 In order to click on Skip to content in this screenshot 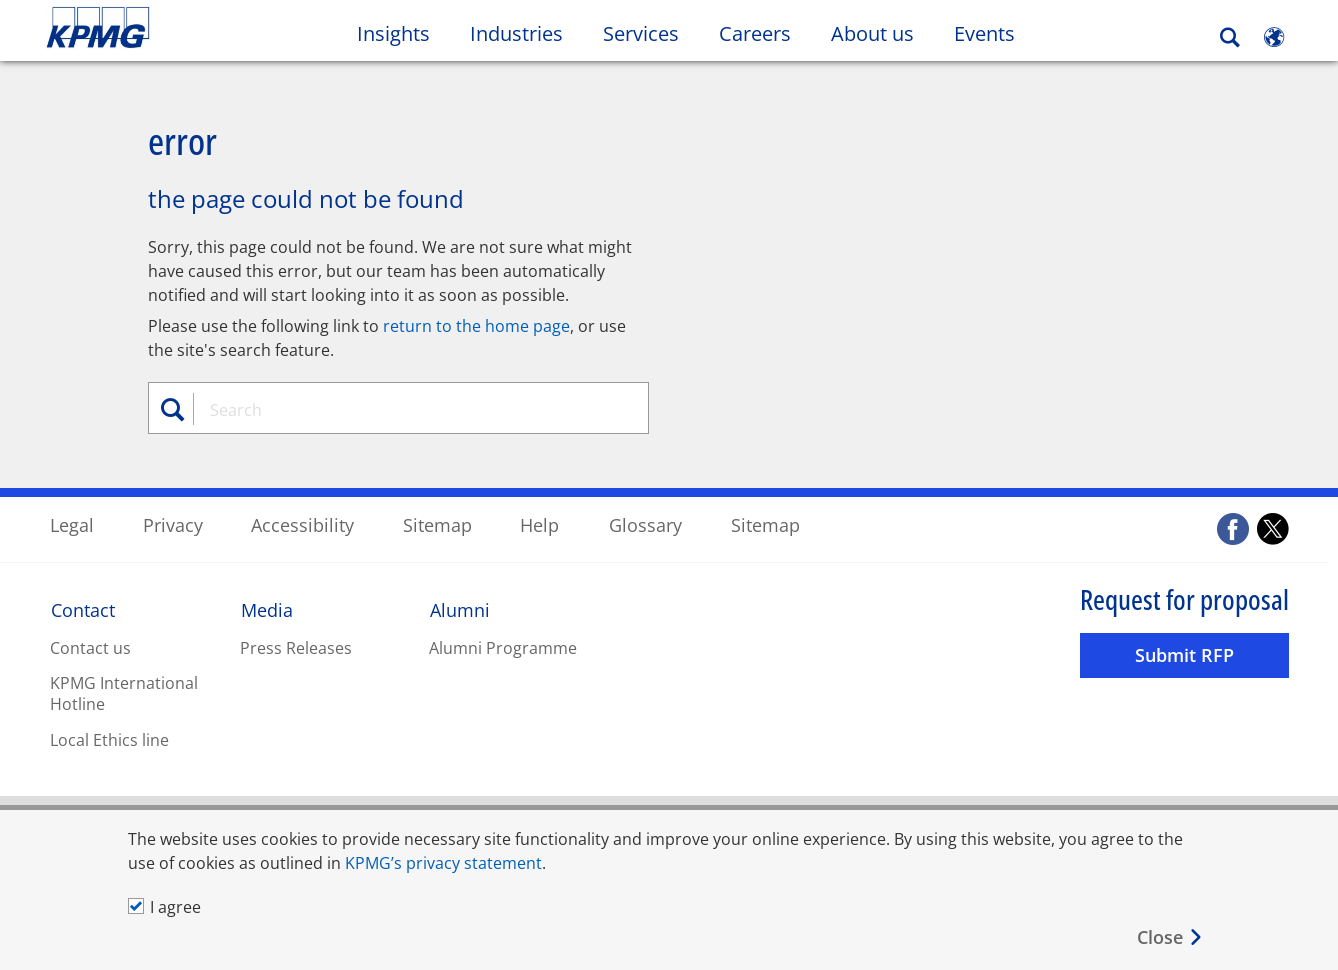, I will do `click(163, 28)`.